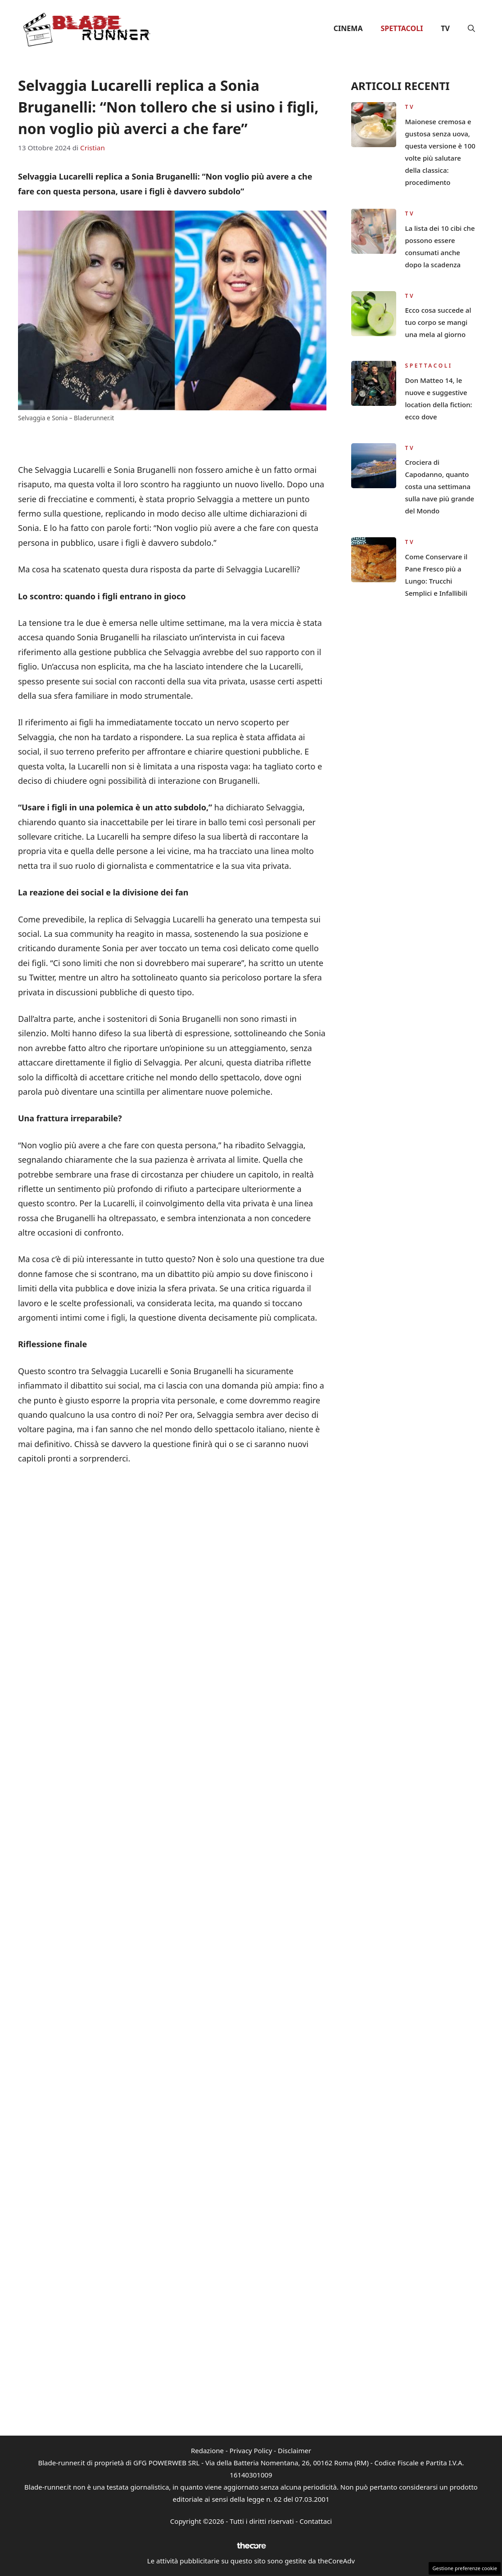 This screenshot has height=2576, width=502. I want to click on [button], so click(471, 28).